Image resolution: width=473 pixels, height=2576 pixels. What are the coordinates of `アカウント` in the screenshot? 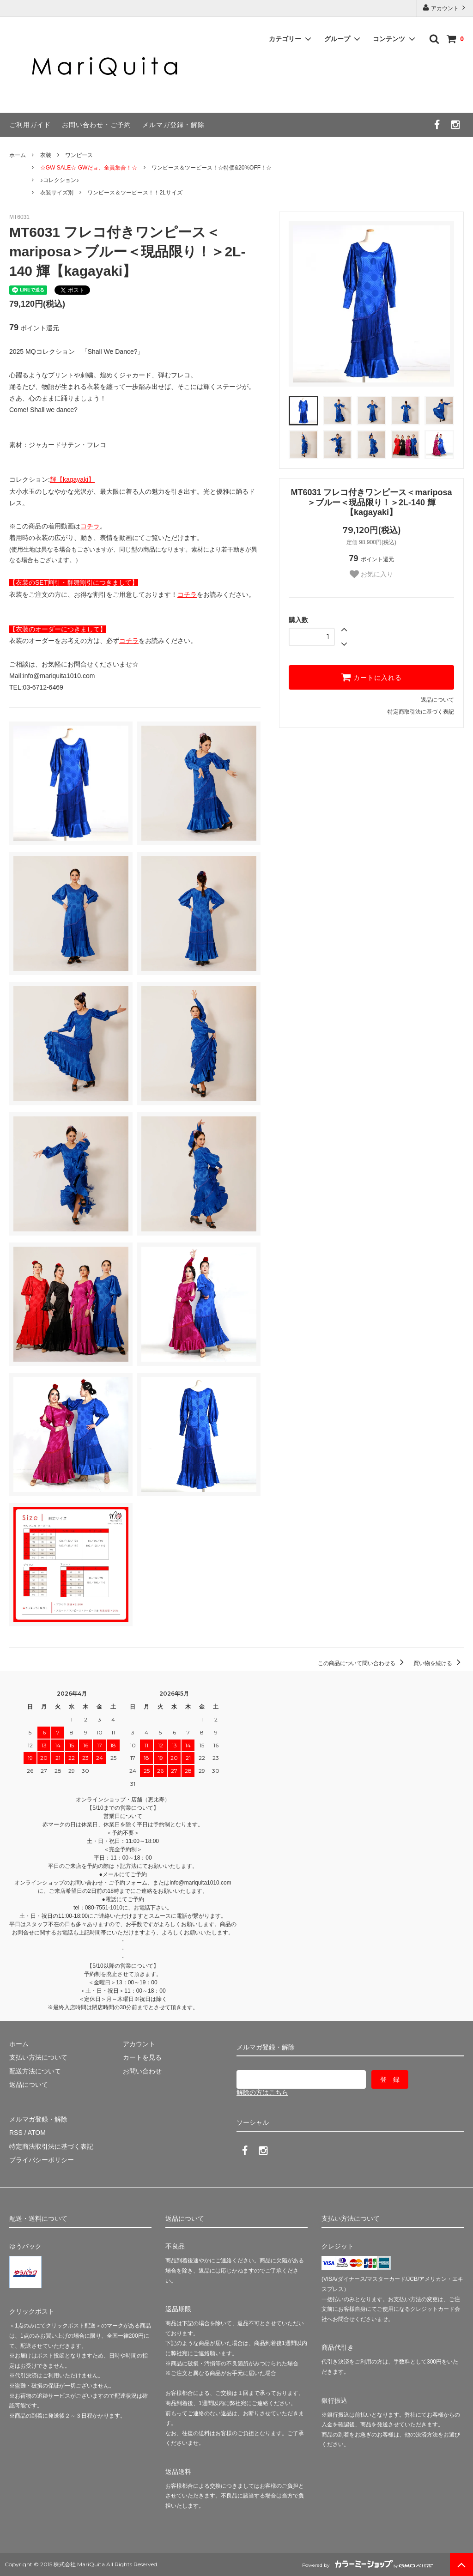 It's located at (445, 8).